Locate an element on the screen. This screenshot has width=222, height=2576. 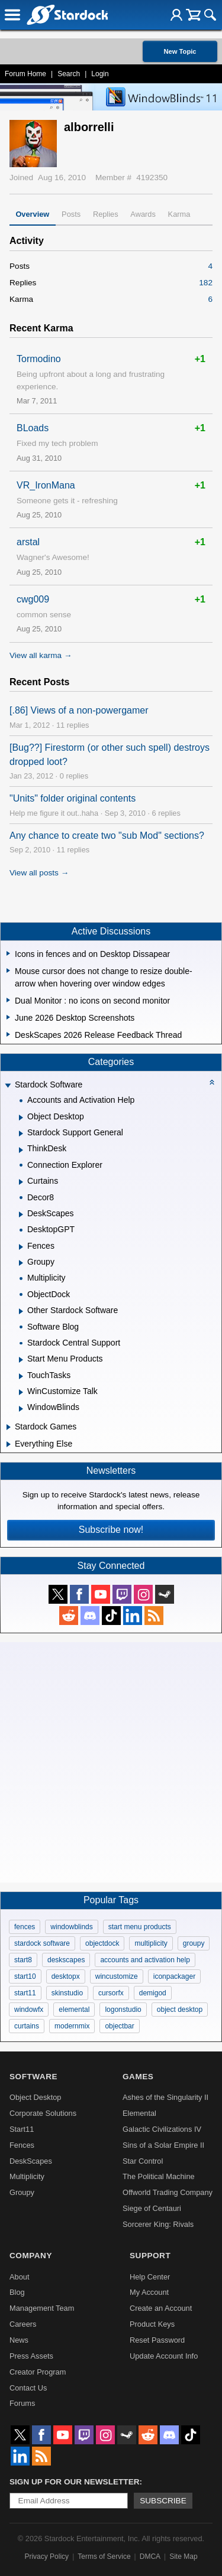
objectbar is located at coordinates (119, 2026).